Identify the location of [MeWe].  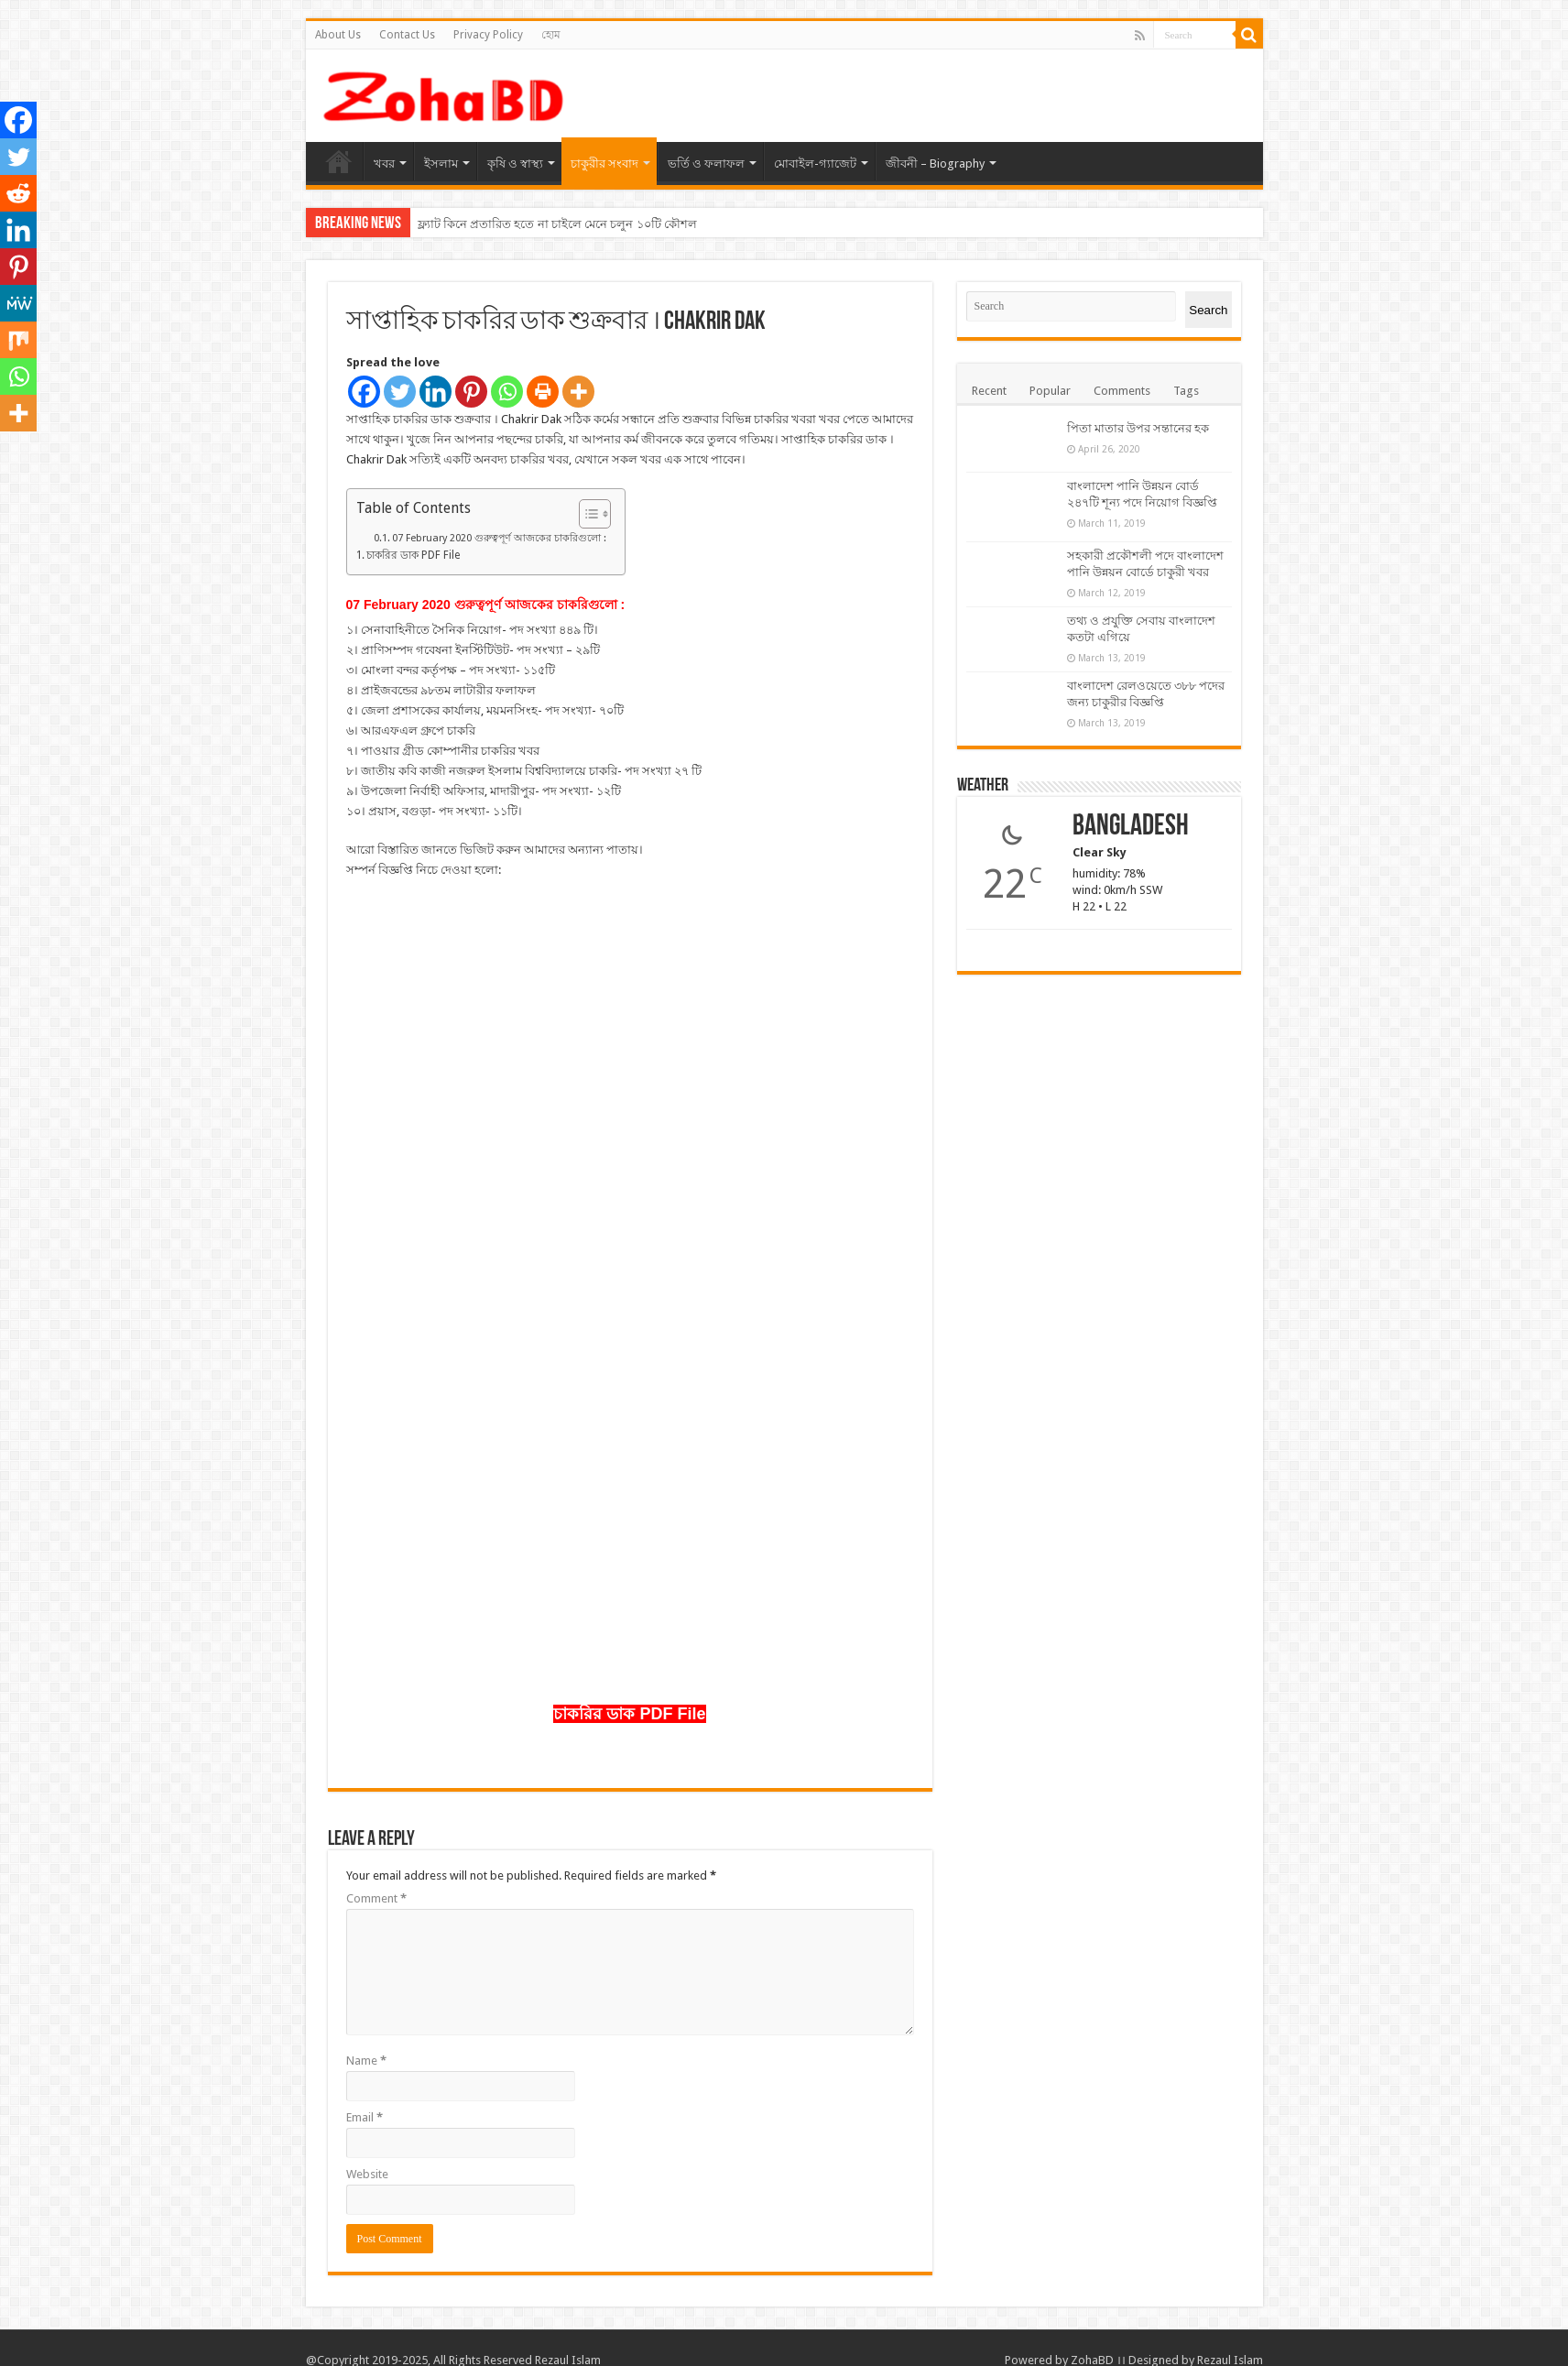
(18, 303).